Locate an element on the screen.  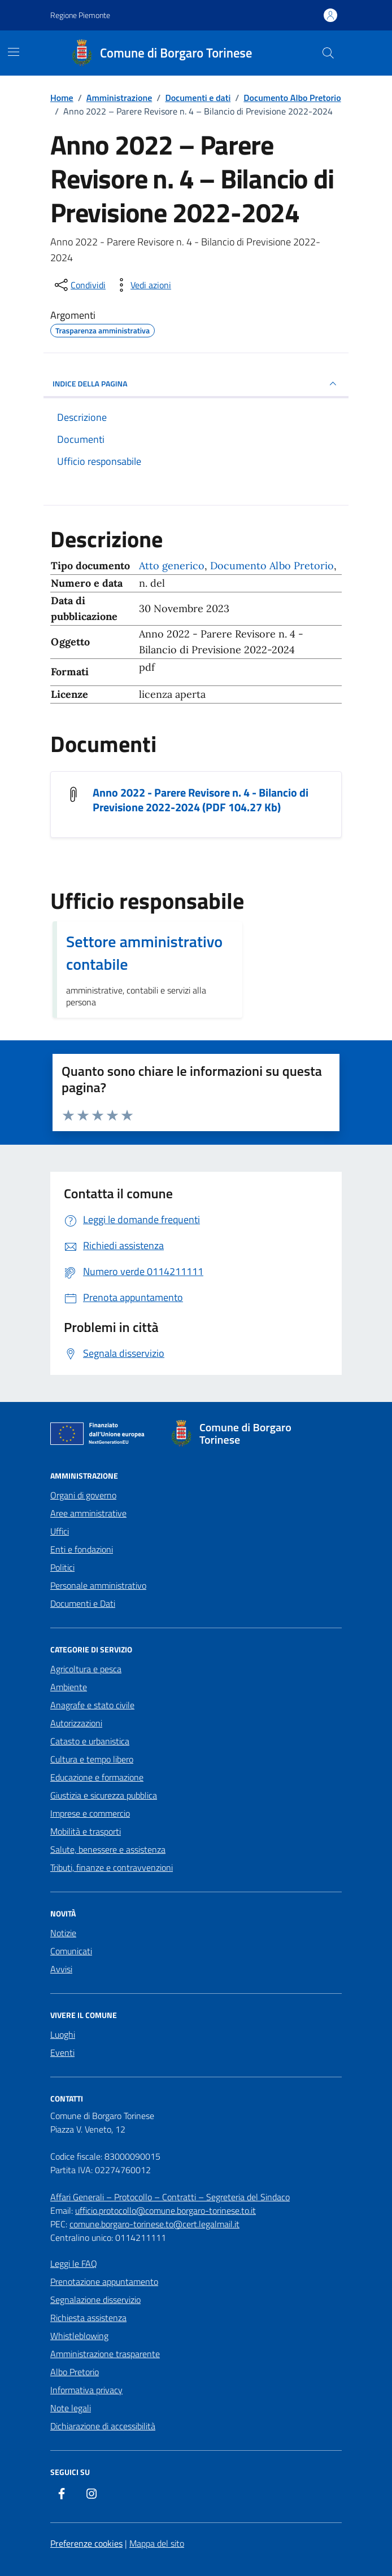
[Cerca nel sito] is located at coordinates (328, 53).